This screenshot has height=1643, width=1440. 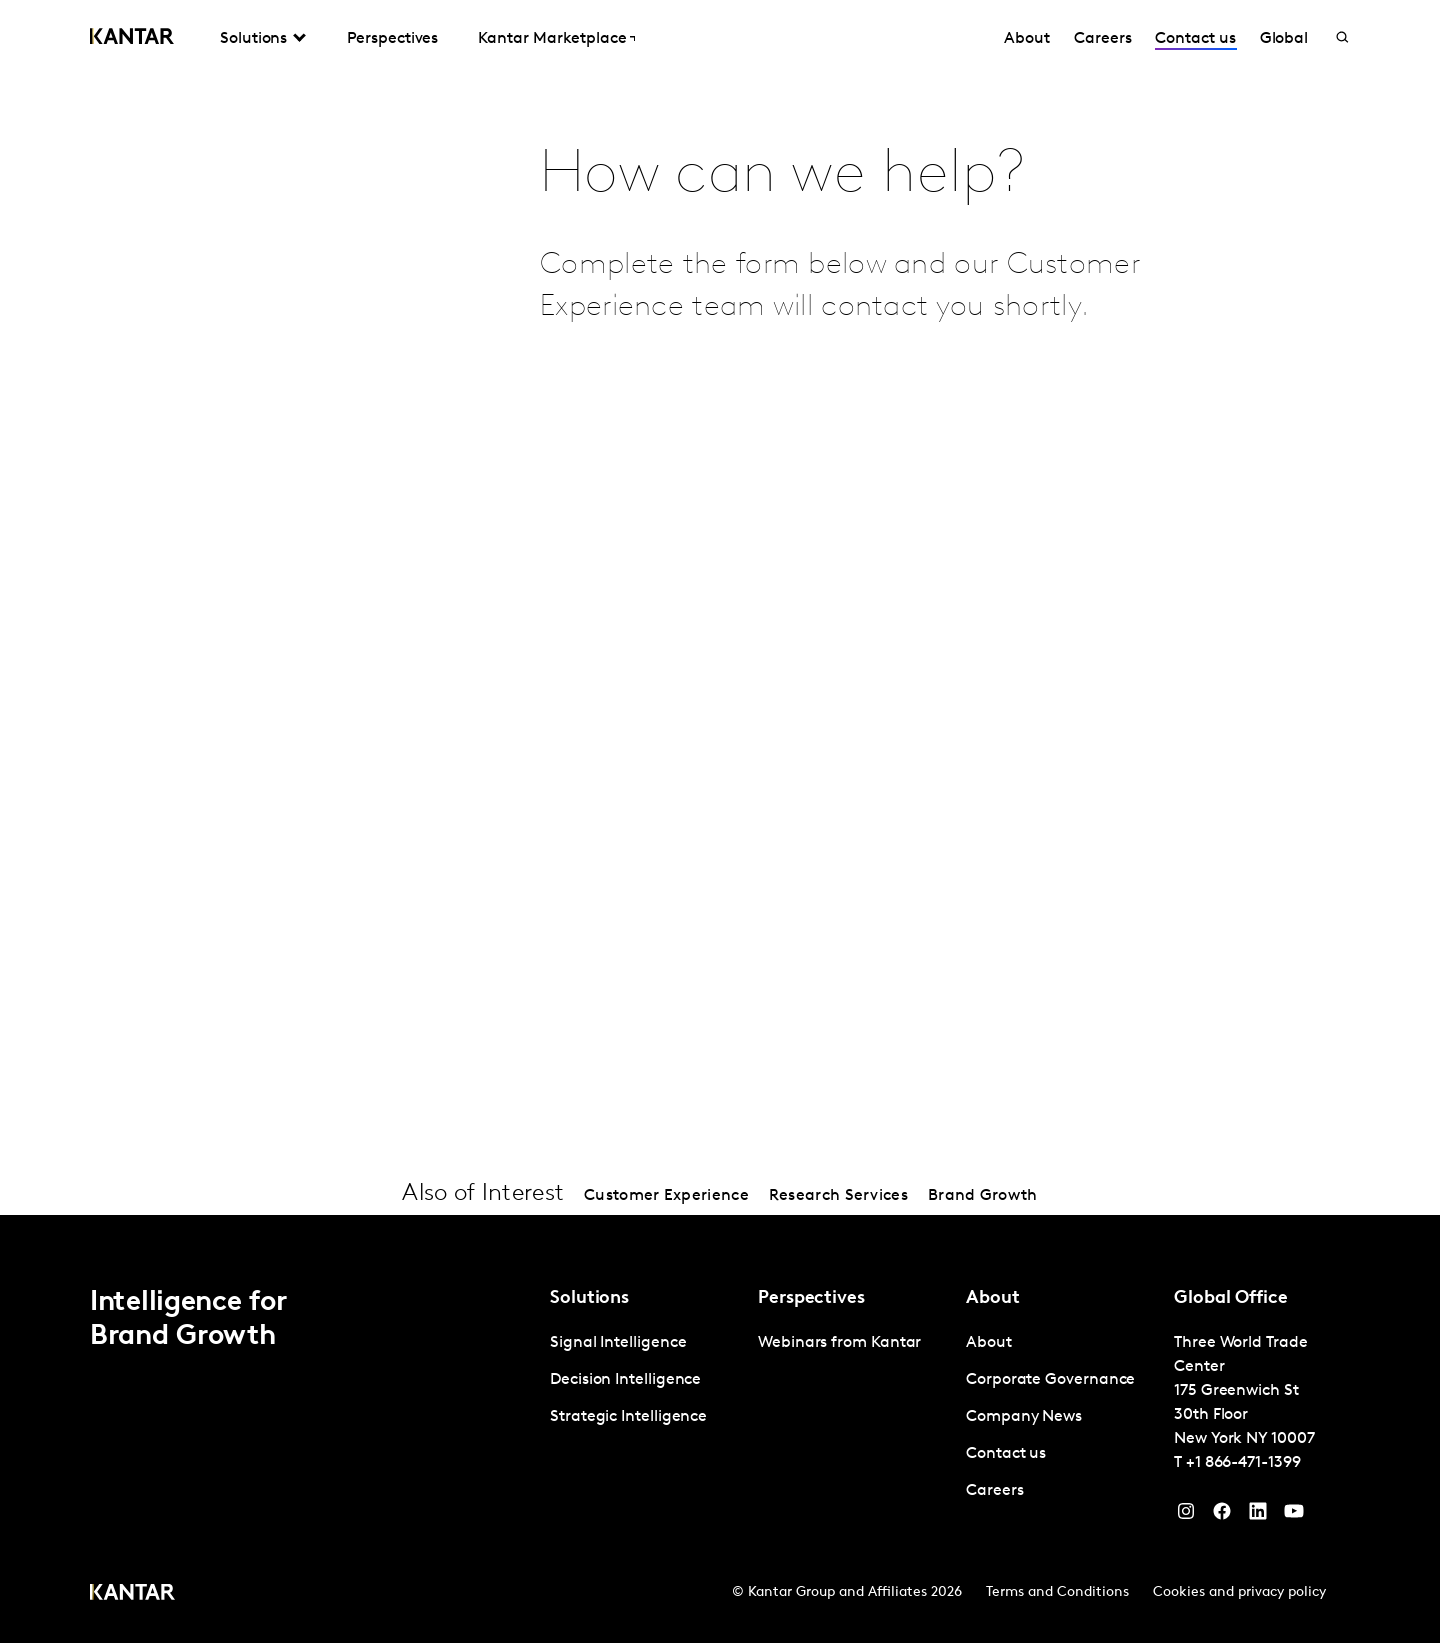 I want to click on Strategic Intelligence, so click(x=628, y=1417).